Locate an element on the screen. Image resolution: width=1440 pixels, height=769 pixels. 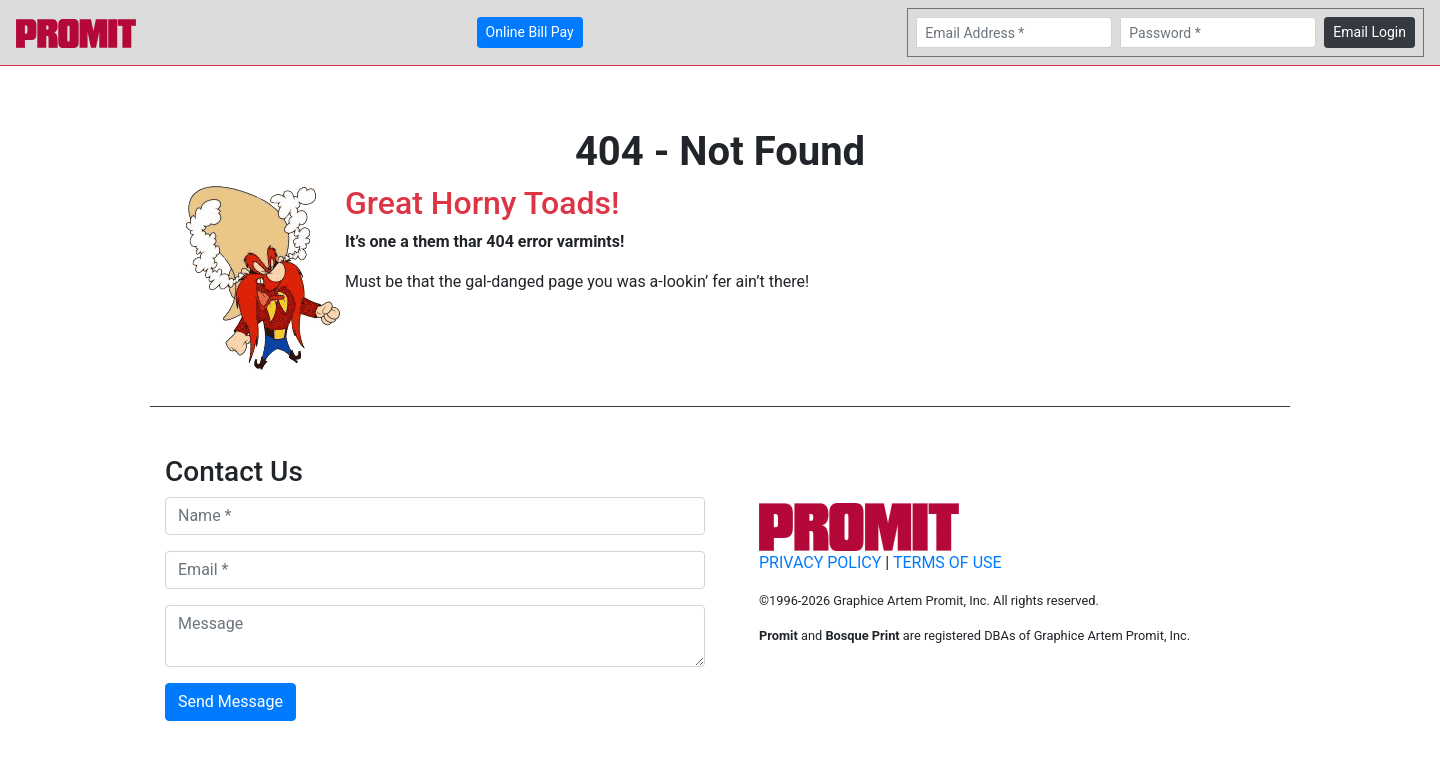
TERMS OF USE is located at coordinates (947, 562).